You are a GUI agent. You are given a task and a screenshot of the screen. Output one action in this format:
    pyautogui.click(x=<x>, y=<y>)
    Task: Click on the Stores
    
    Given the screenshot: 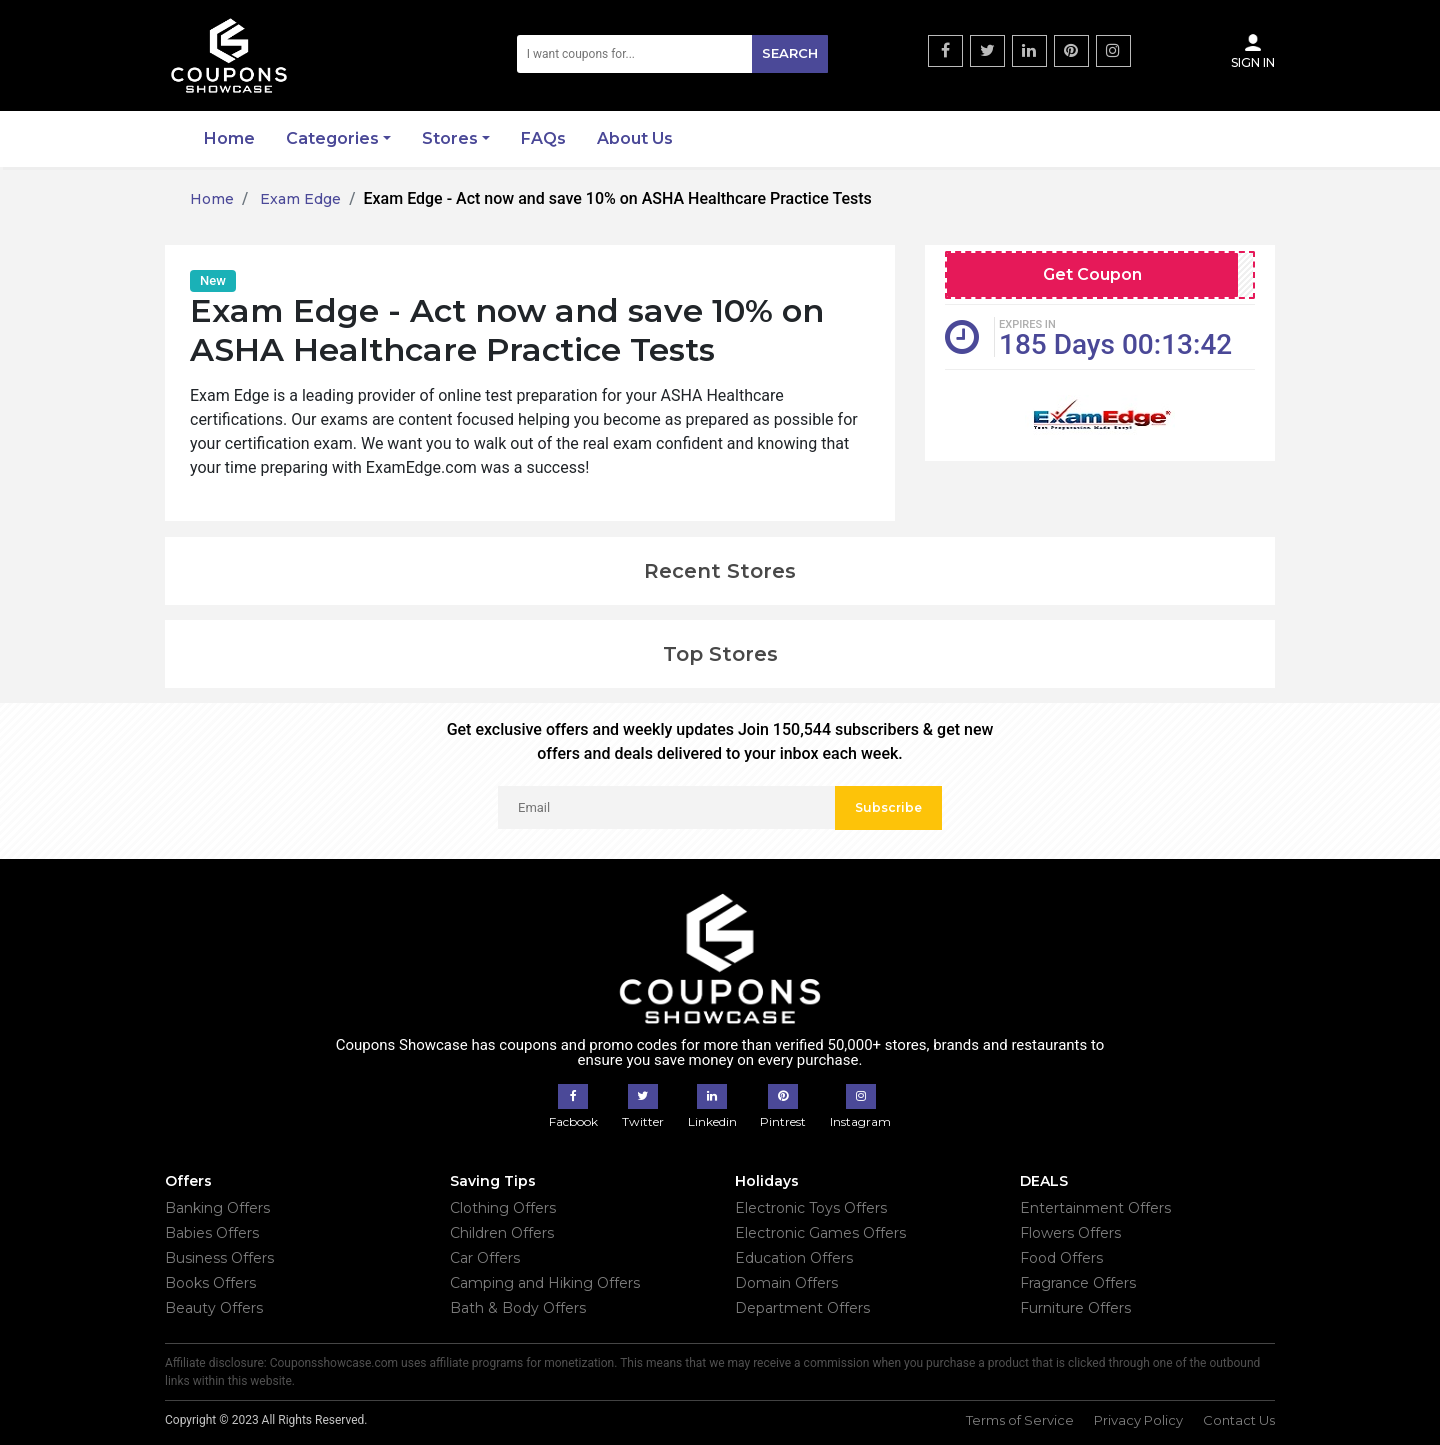 What is the action you would take?
    pyautogui.click(x=450, y=138)
    